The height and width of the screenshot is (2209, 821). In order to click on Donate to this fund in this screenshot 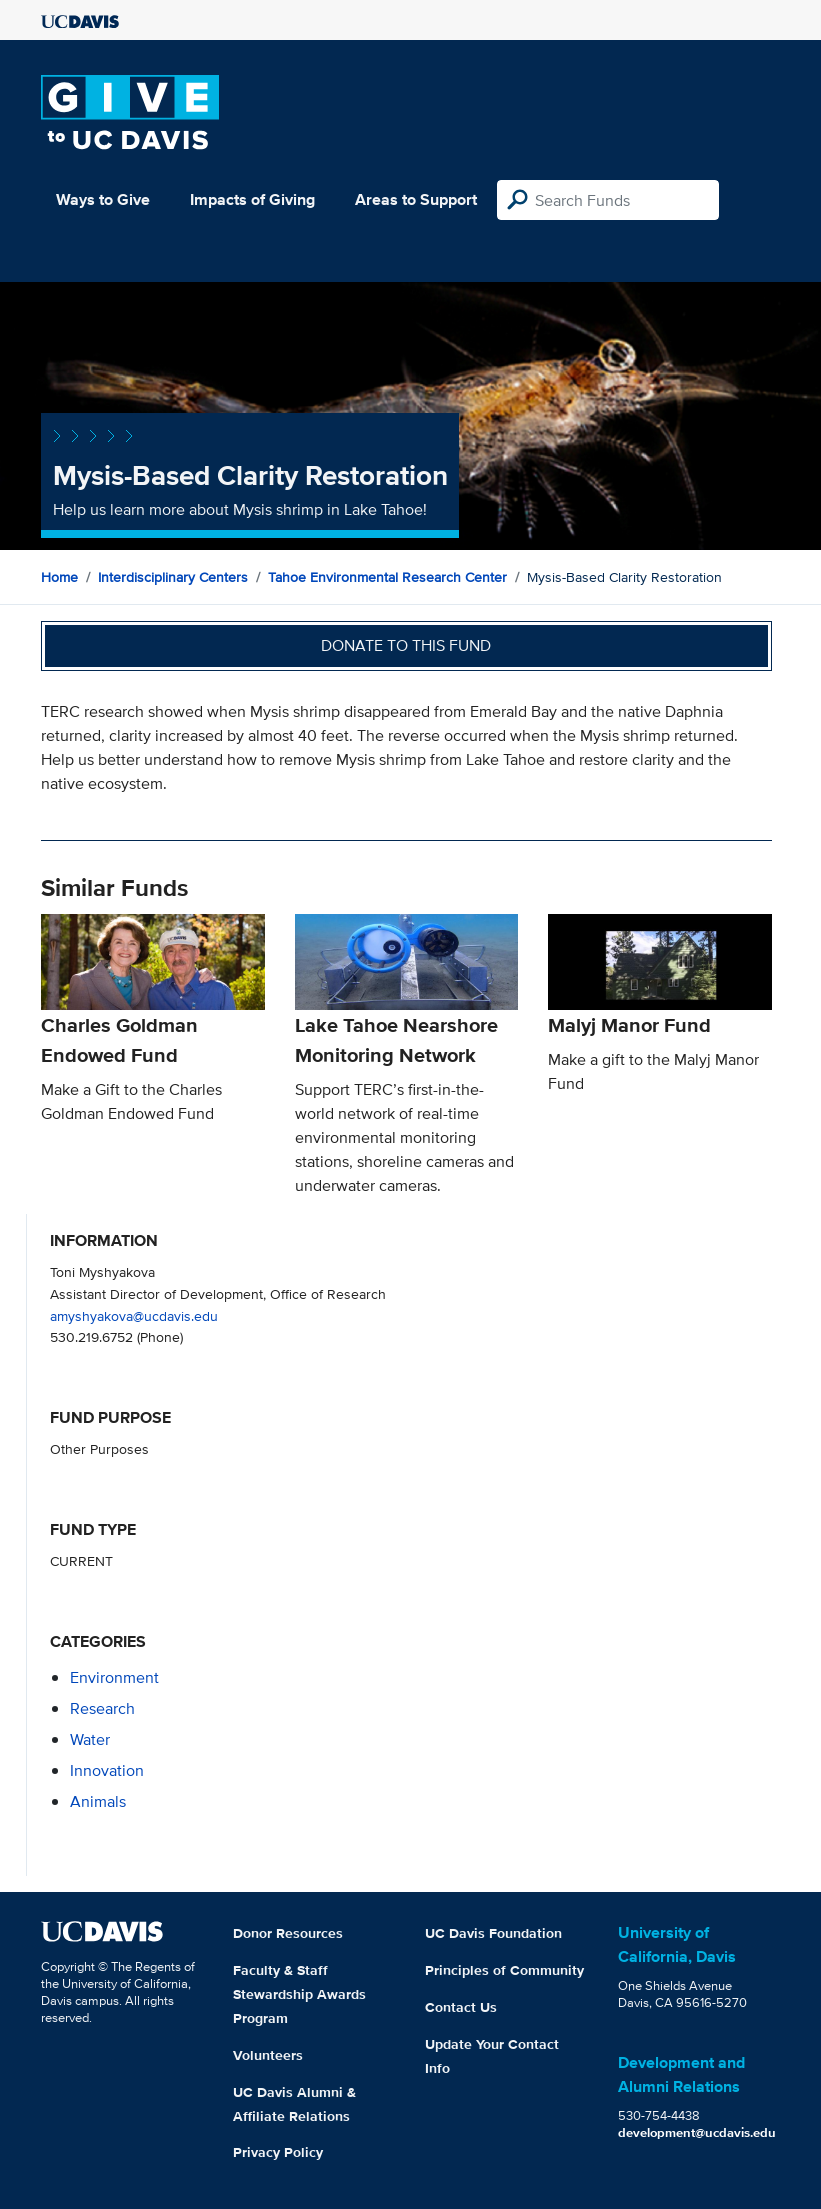, I will do `click(406, 645)`.